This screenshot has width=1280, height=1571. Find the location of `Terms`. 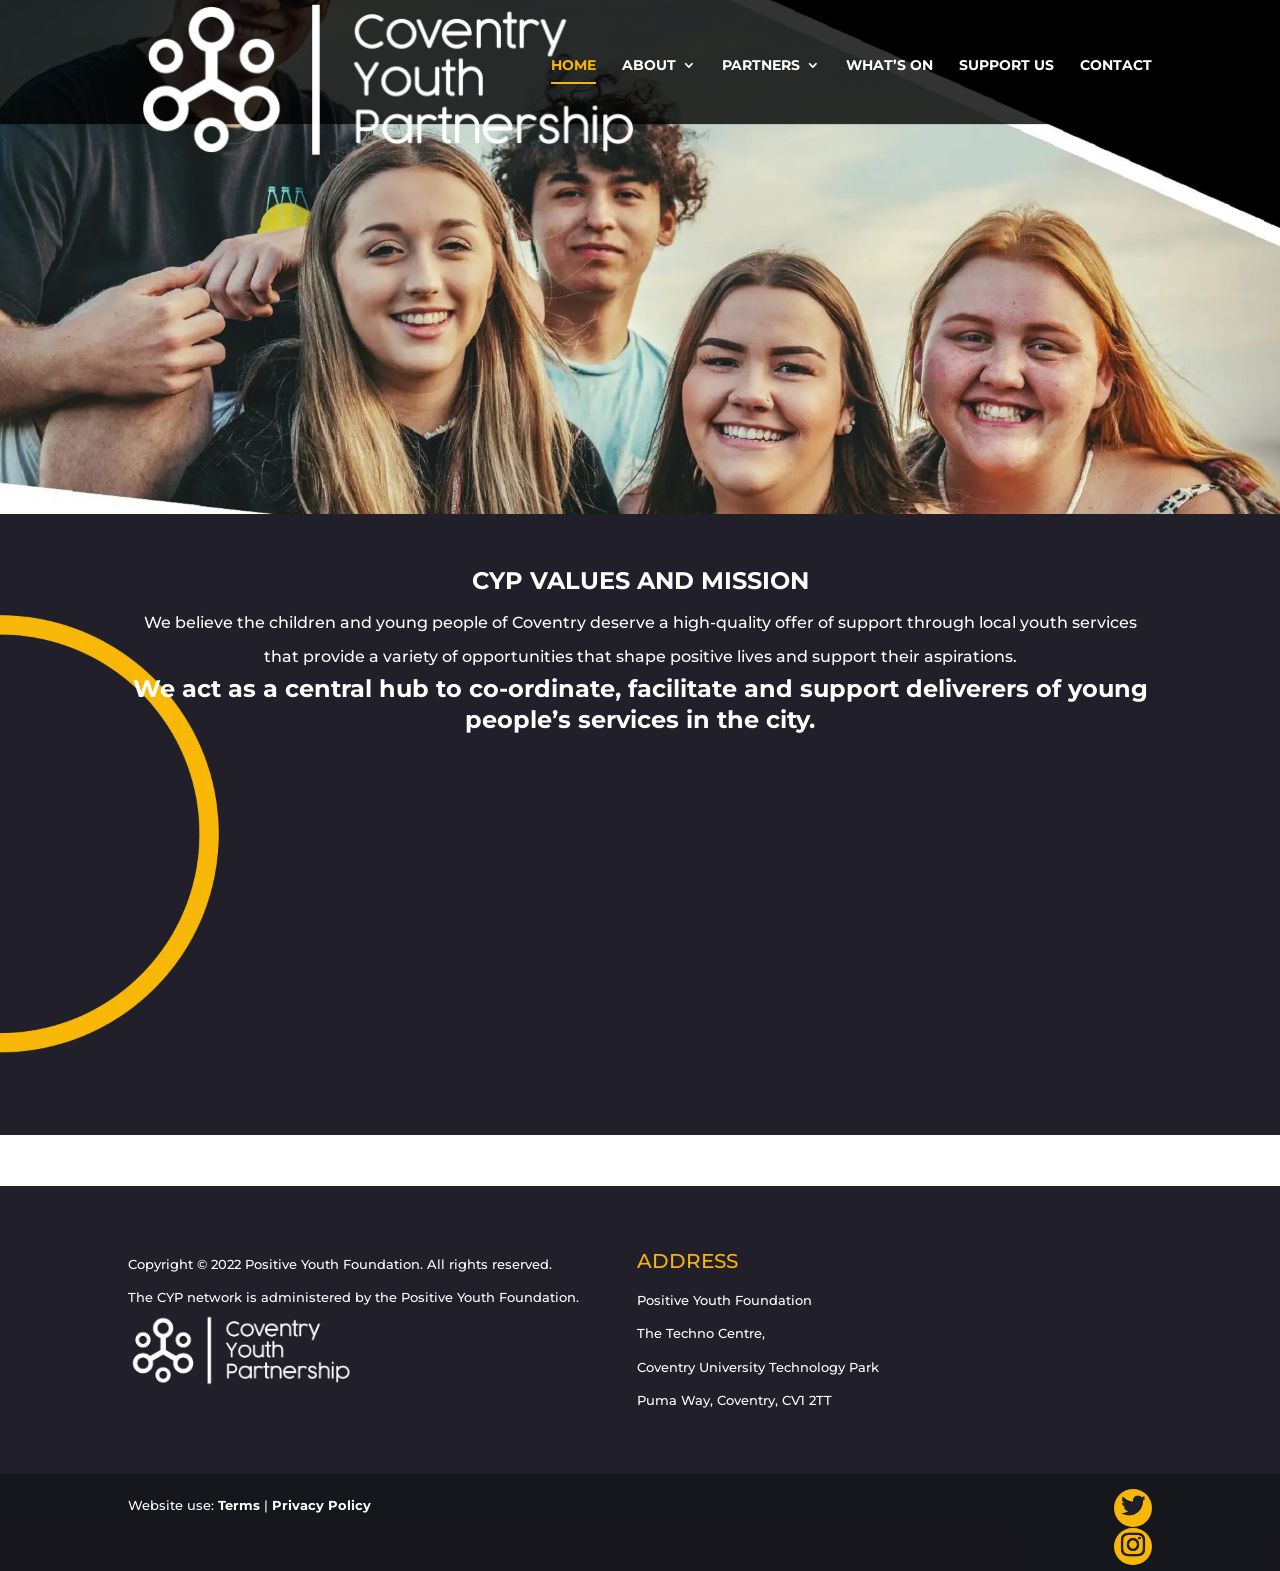

Terms is located at coordinates (239, 1505).